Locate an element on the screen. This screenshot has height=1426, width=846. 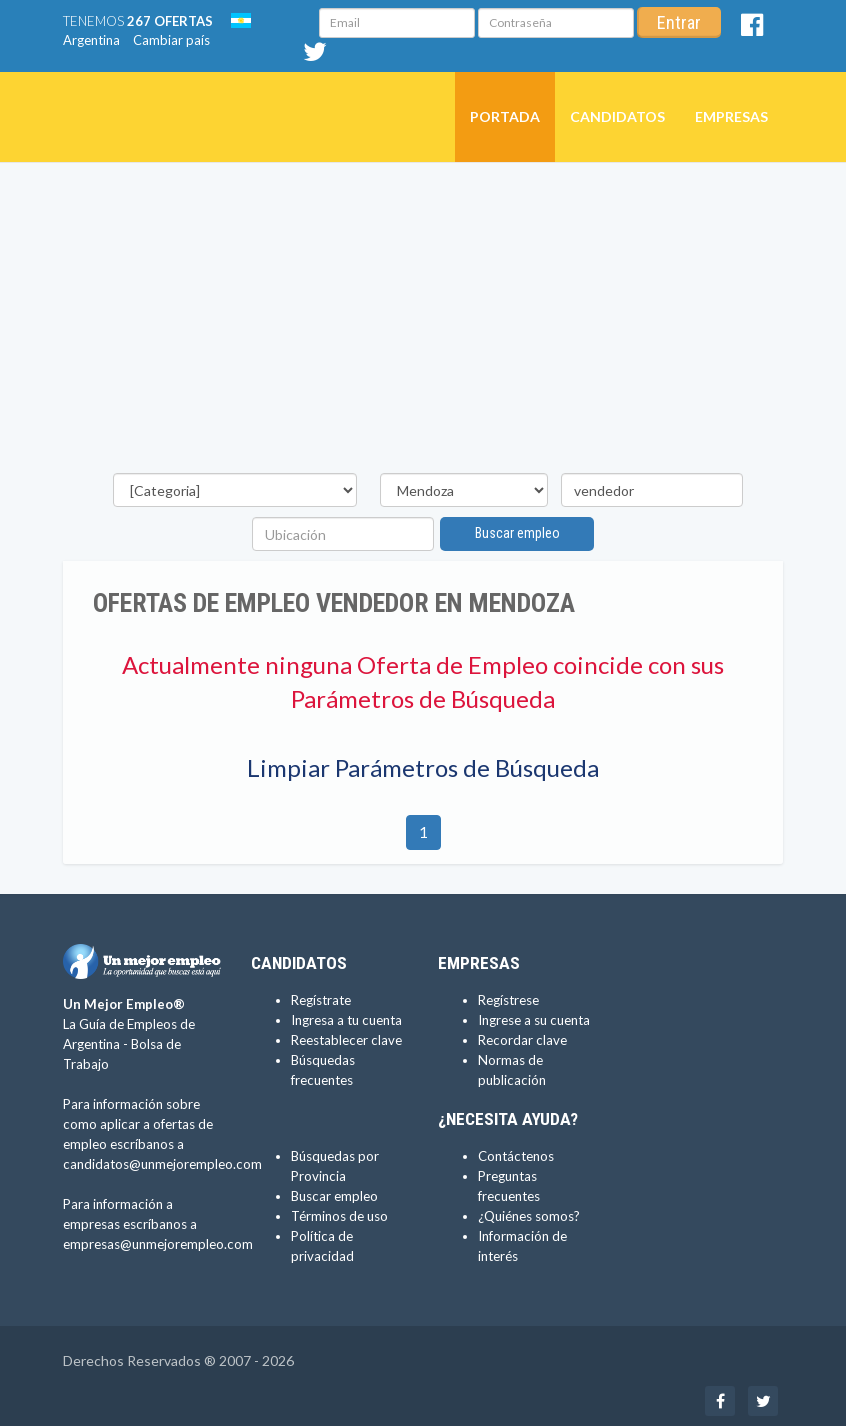
empresas@unmejorempleo.com is located at coordinates (158, 1244).